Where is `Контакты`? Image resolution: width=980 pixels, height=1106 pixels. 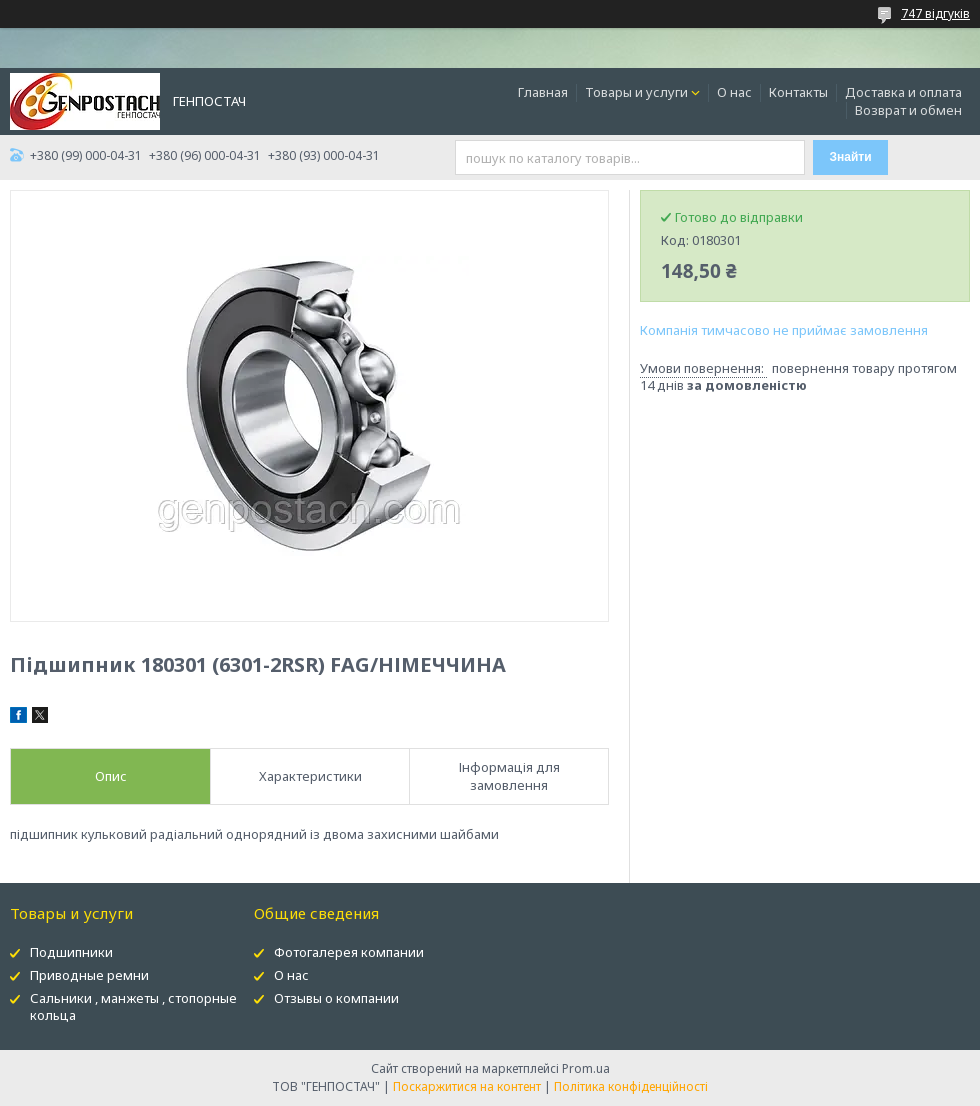 Контакты is located at coordinates (798, 92).